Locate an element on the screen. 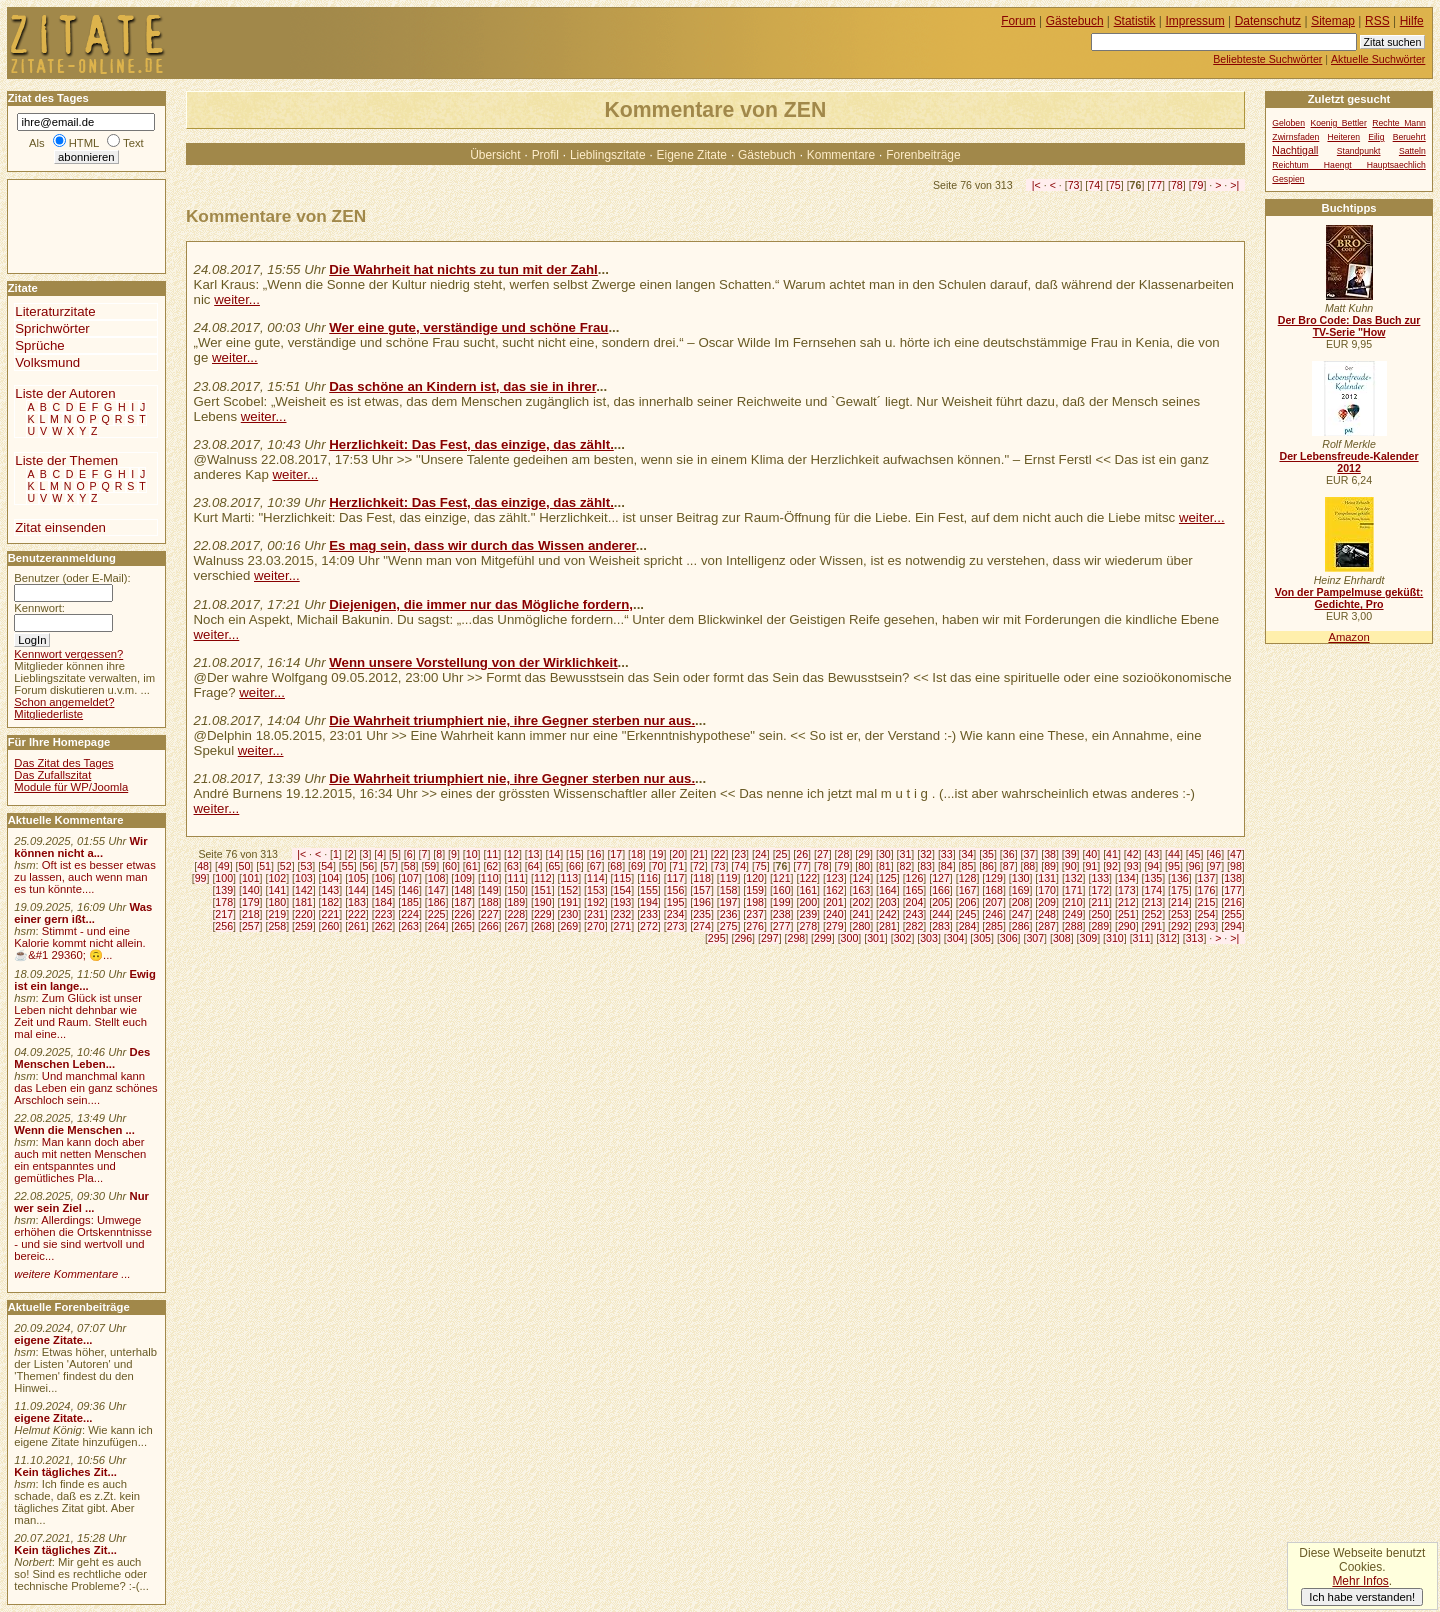 The height and width of the screenshot is (1612, 1440). 132 is located at coordinates (1074, 878).